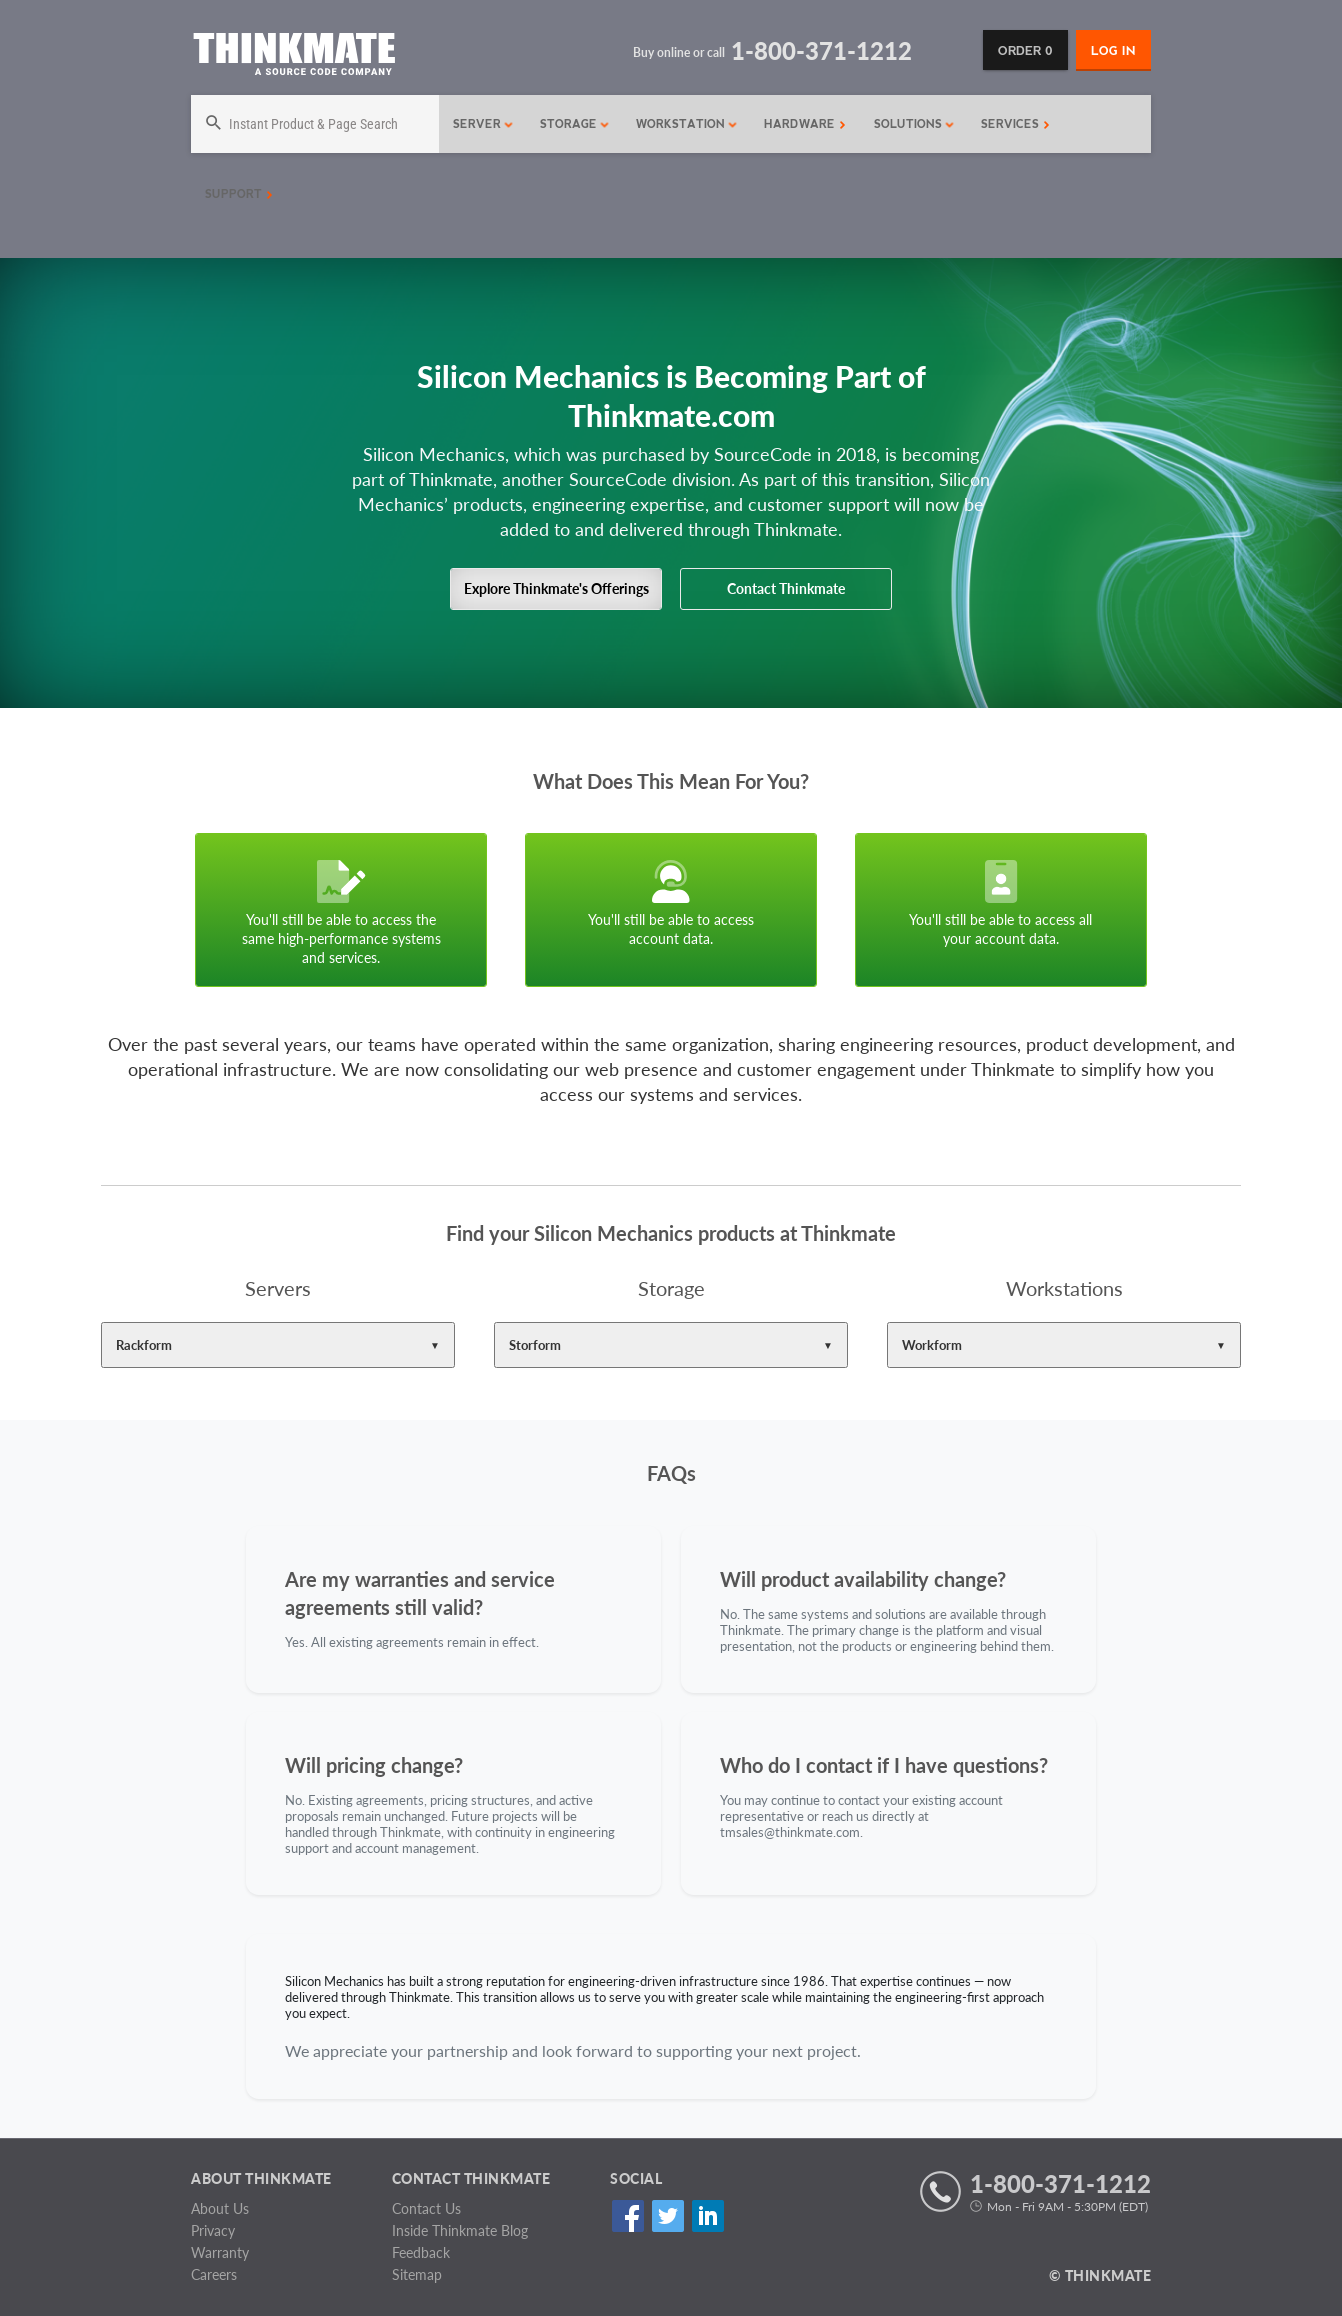  Describe the element at coordinates (421, 2252) in the screenshot. I see `Feedback` at that location.